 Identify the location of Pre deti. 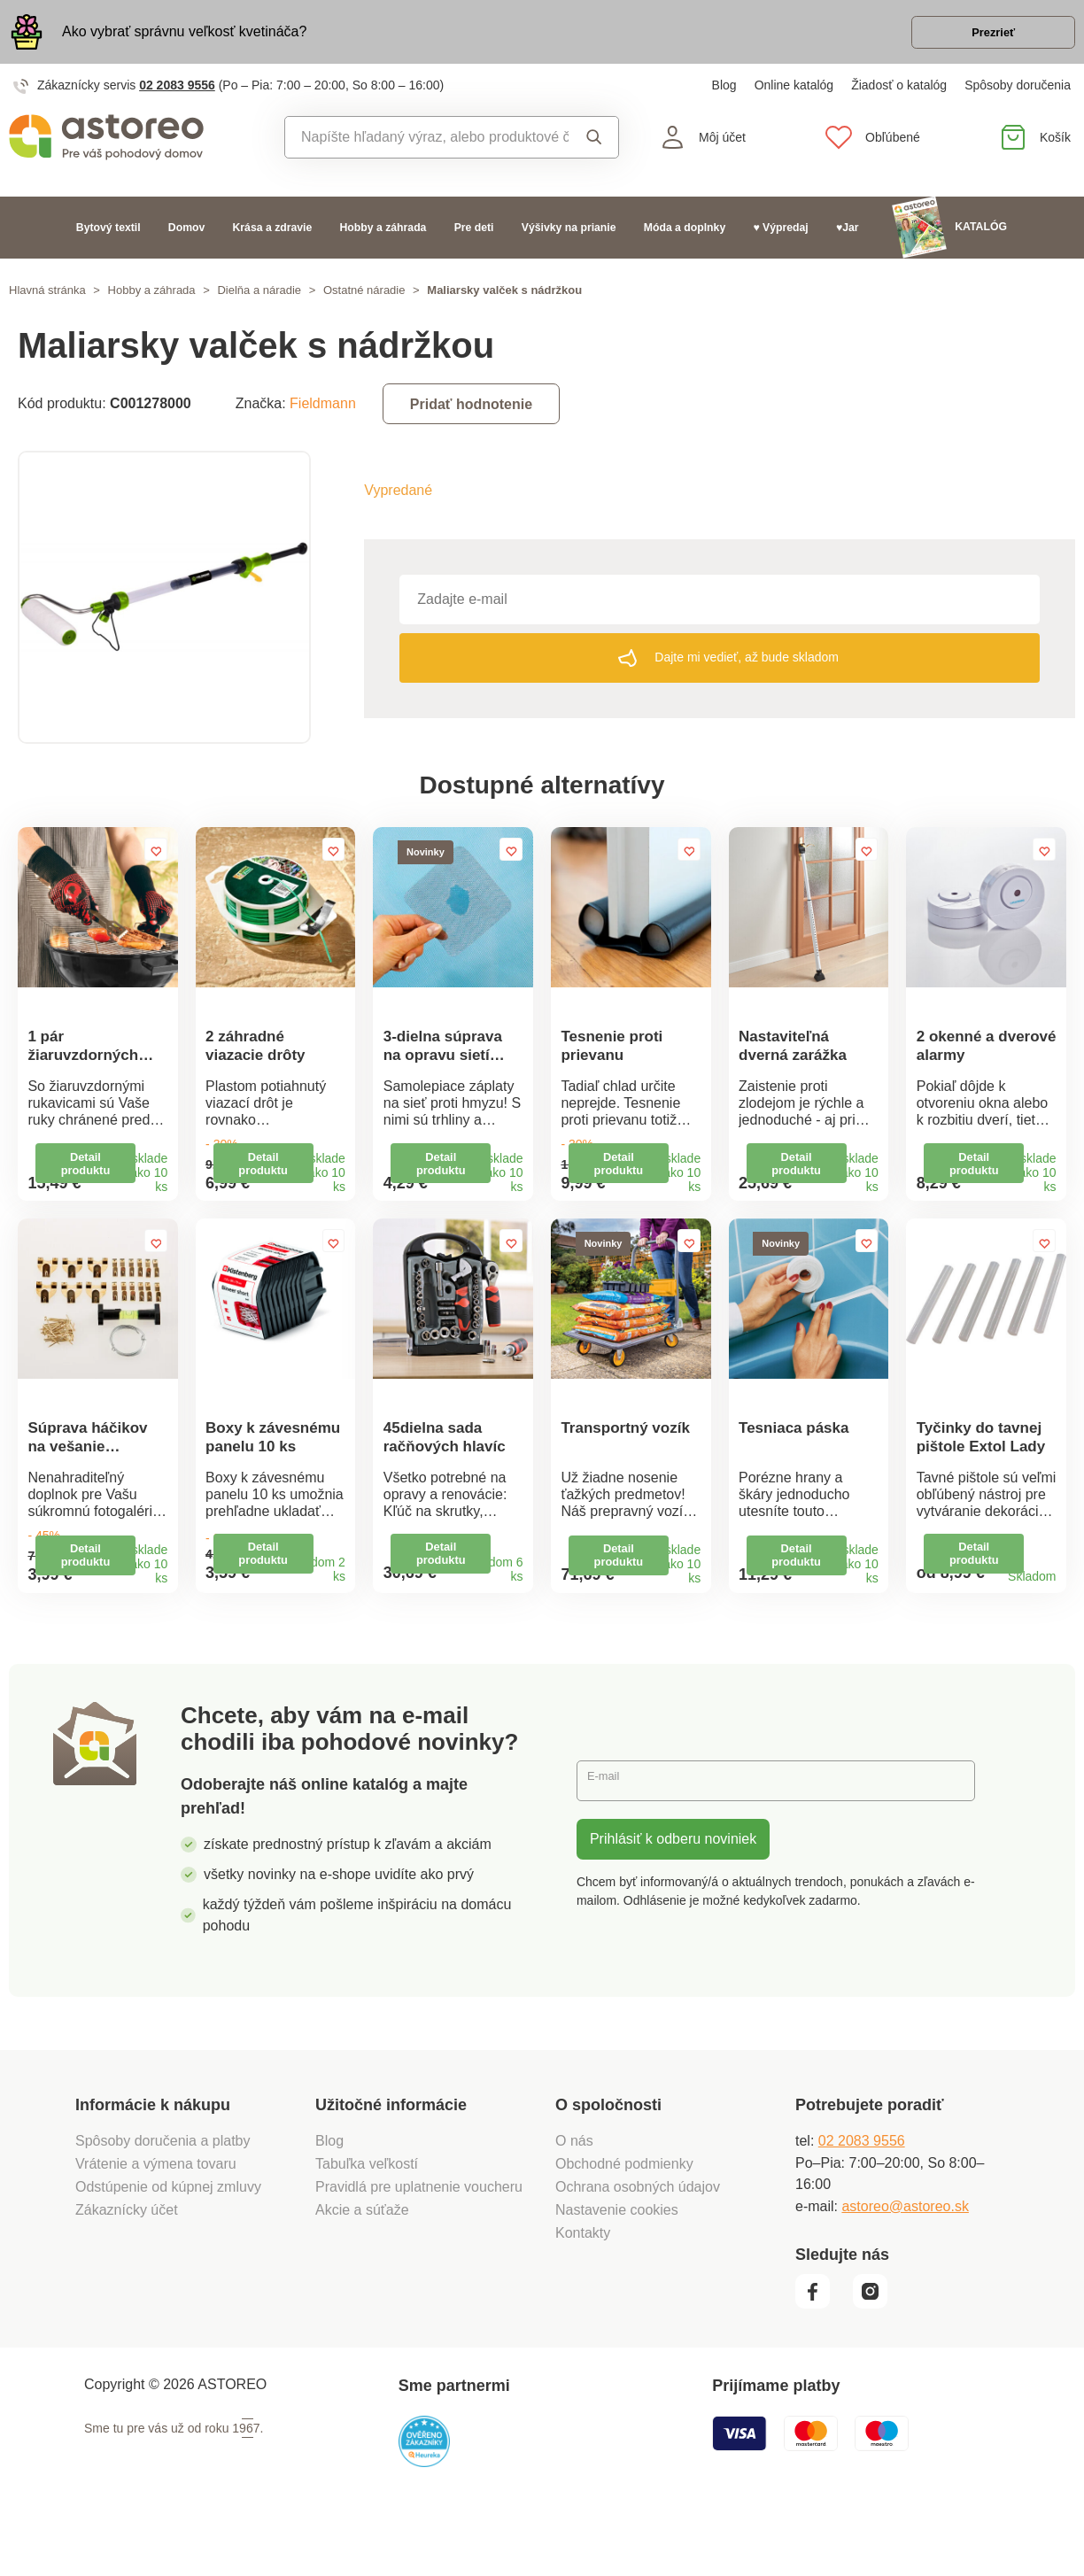
(474, 240).